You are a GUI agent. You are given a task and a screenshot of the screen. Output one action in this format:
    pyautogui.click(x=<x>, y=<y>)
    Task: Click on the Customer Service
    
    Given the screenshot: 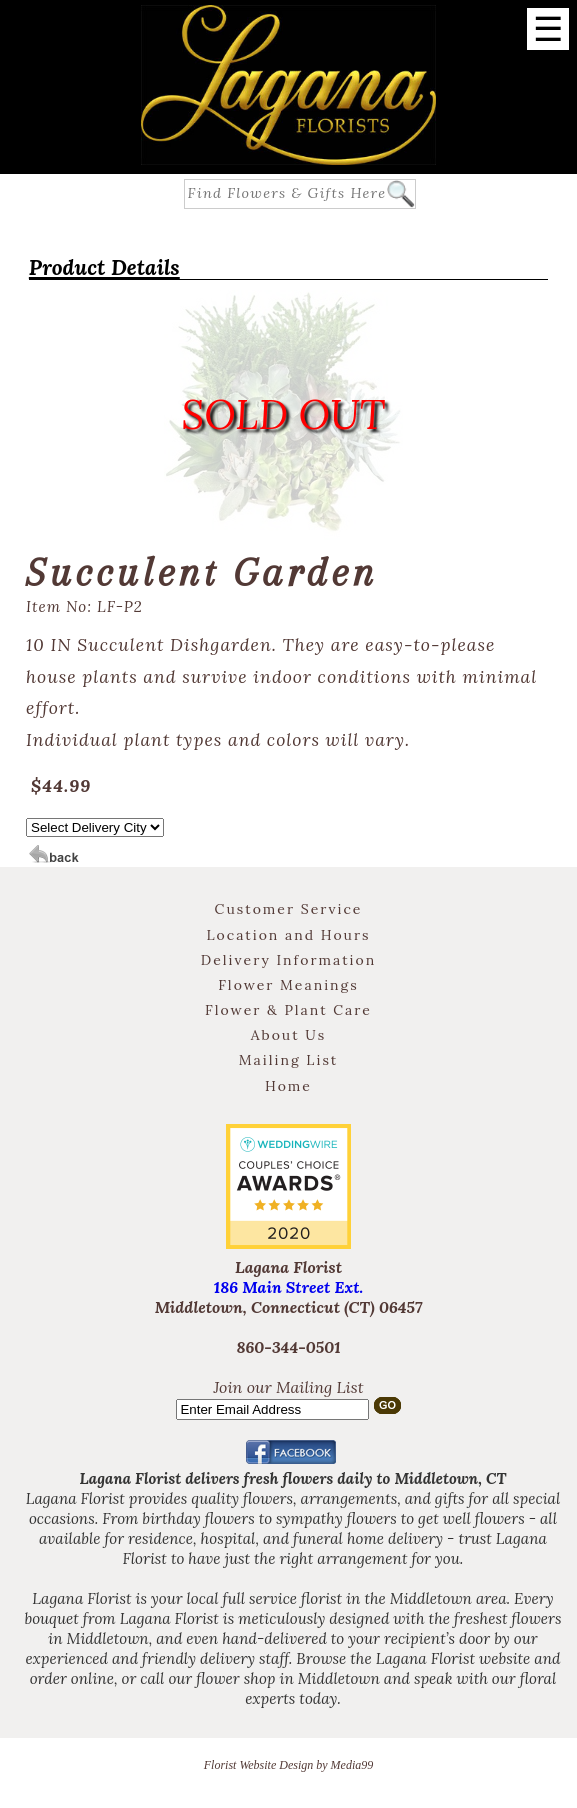 What is the action you would take?
    pyautogui.click(x=289, y=909)
    